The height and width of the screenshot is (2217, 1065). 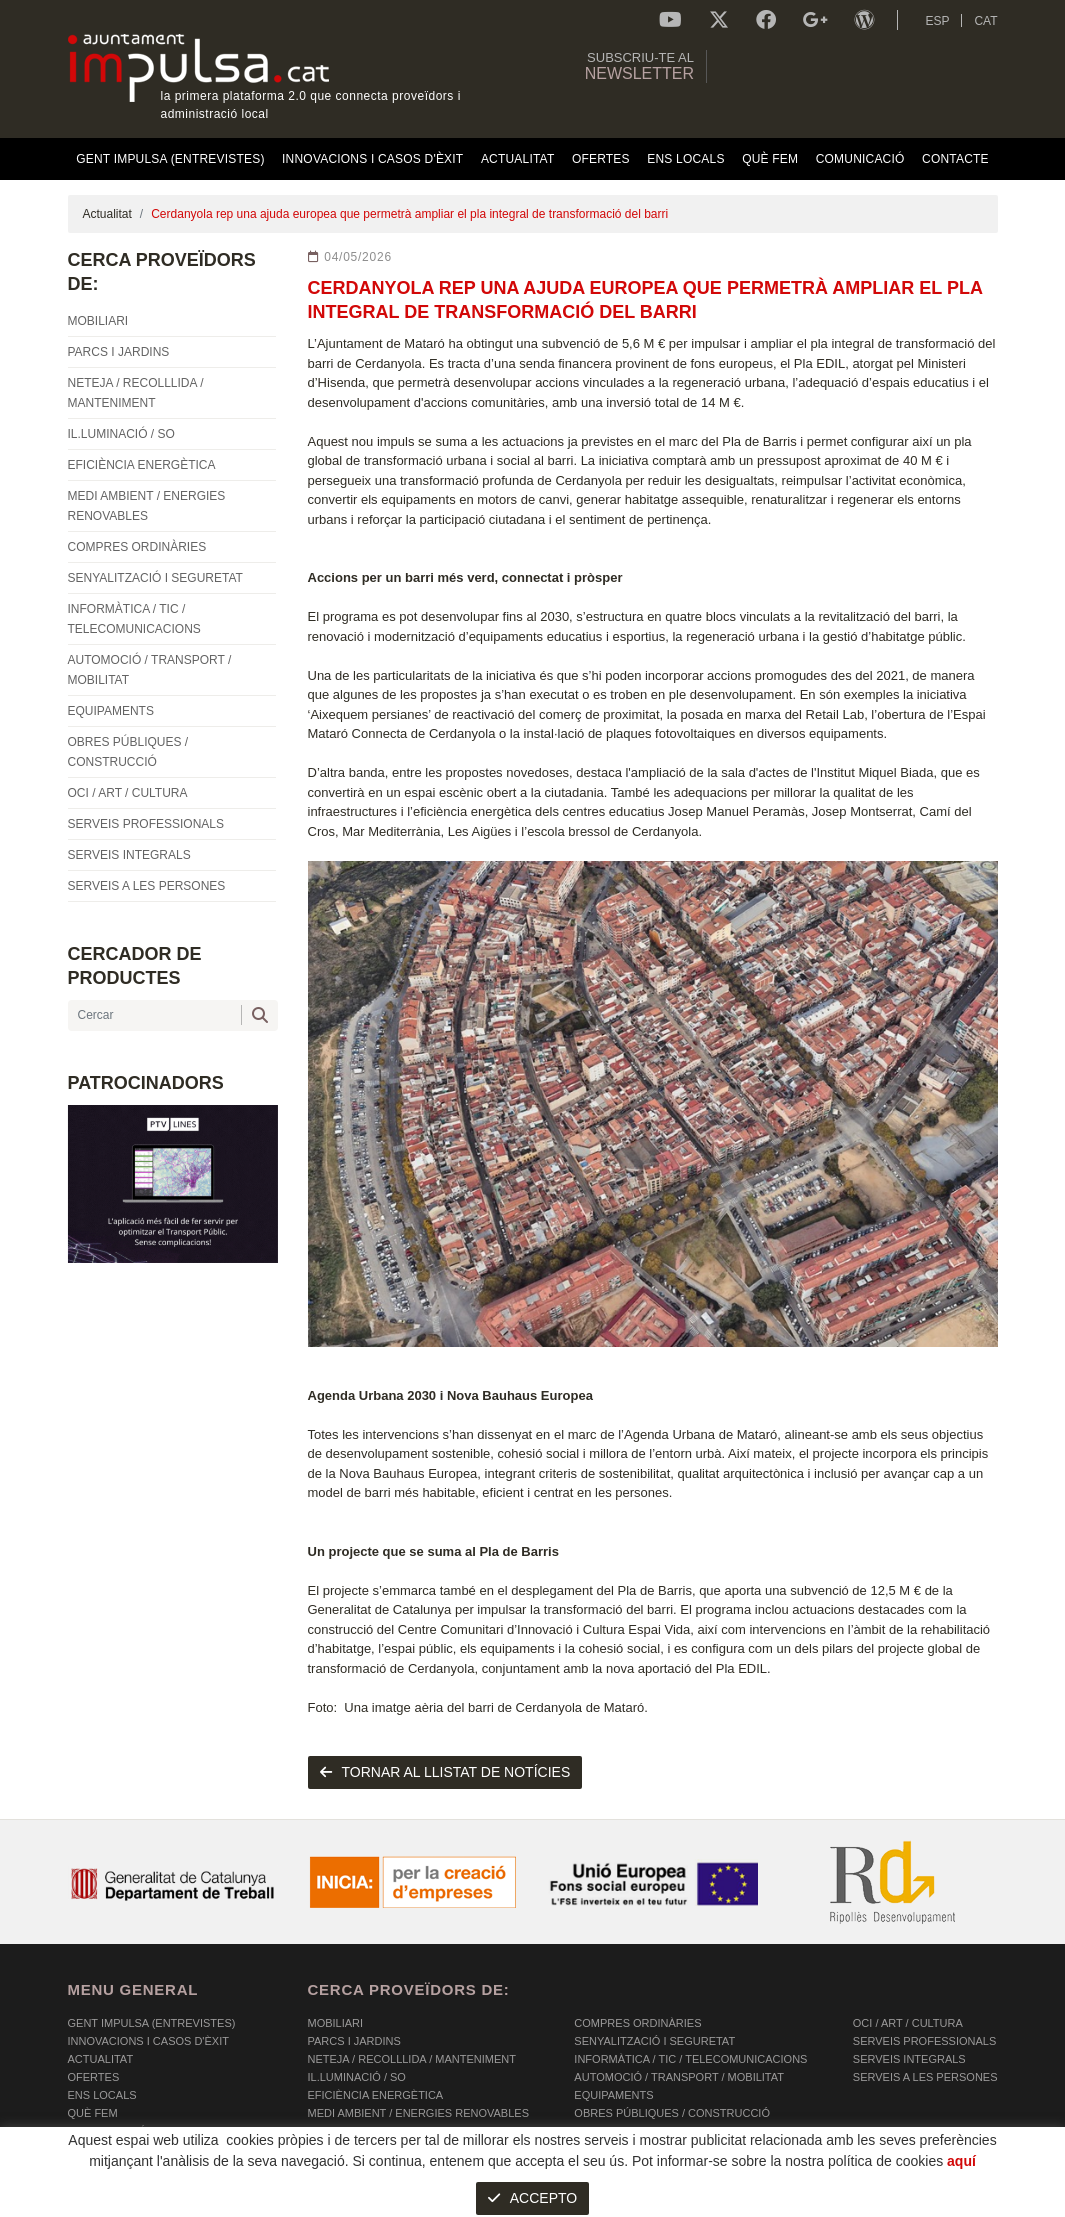 What do you see at coordinates (98, 2149) in the screenshot?
I see `Contacte` at bounding box center [98, 2149].